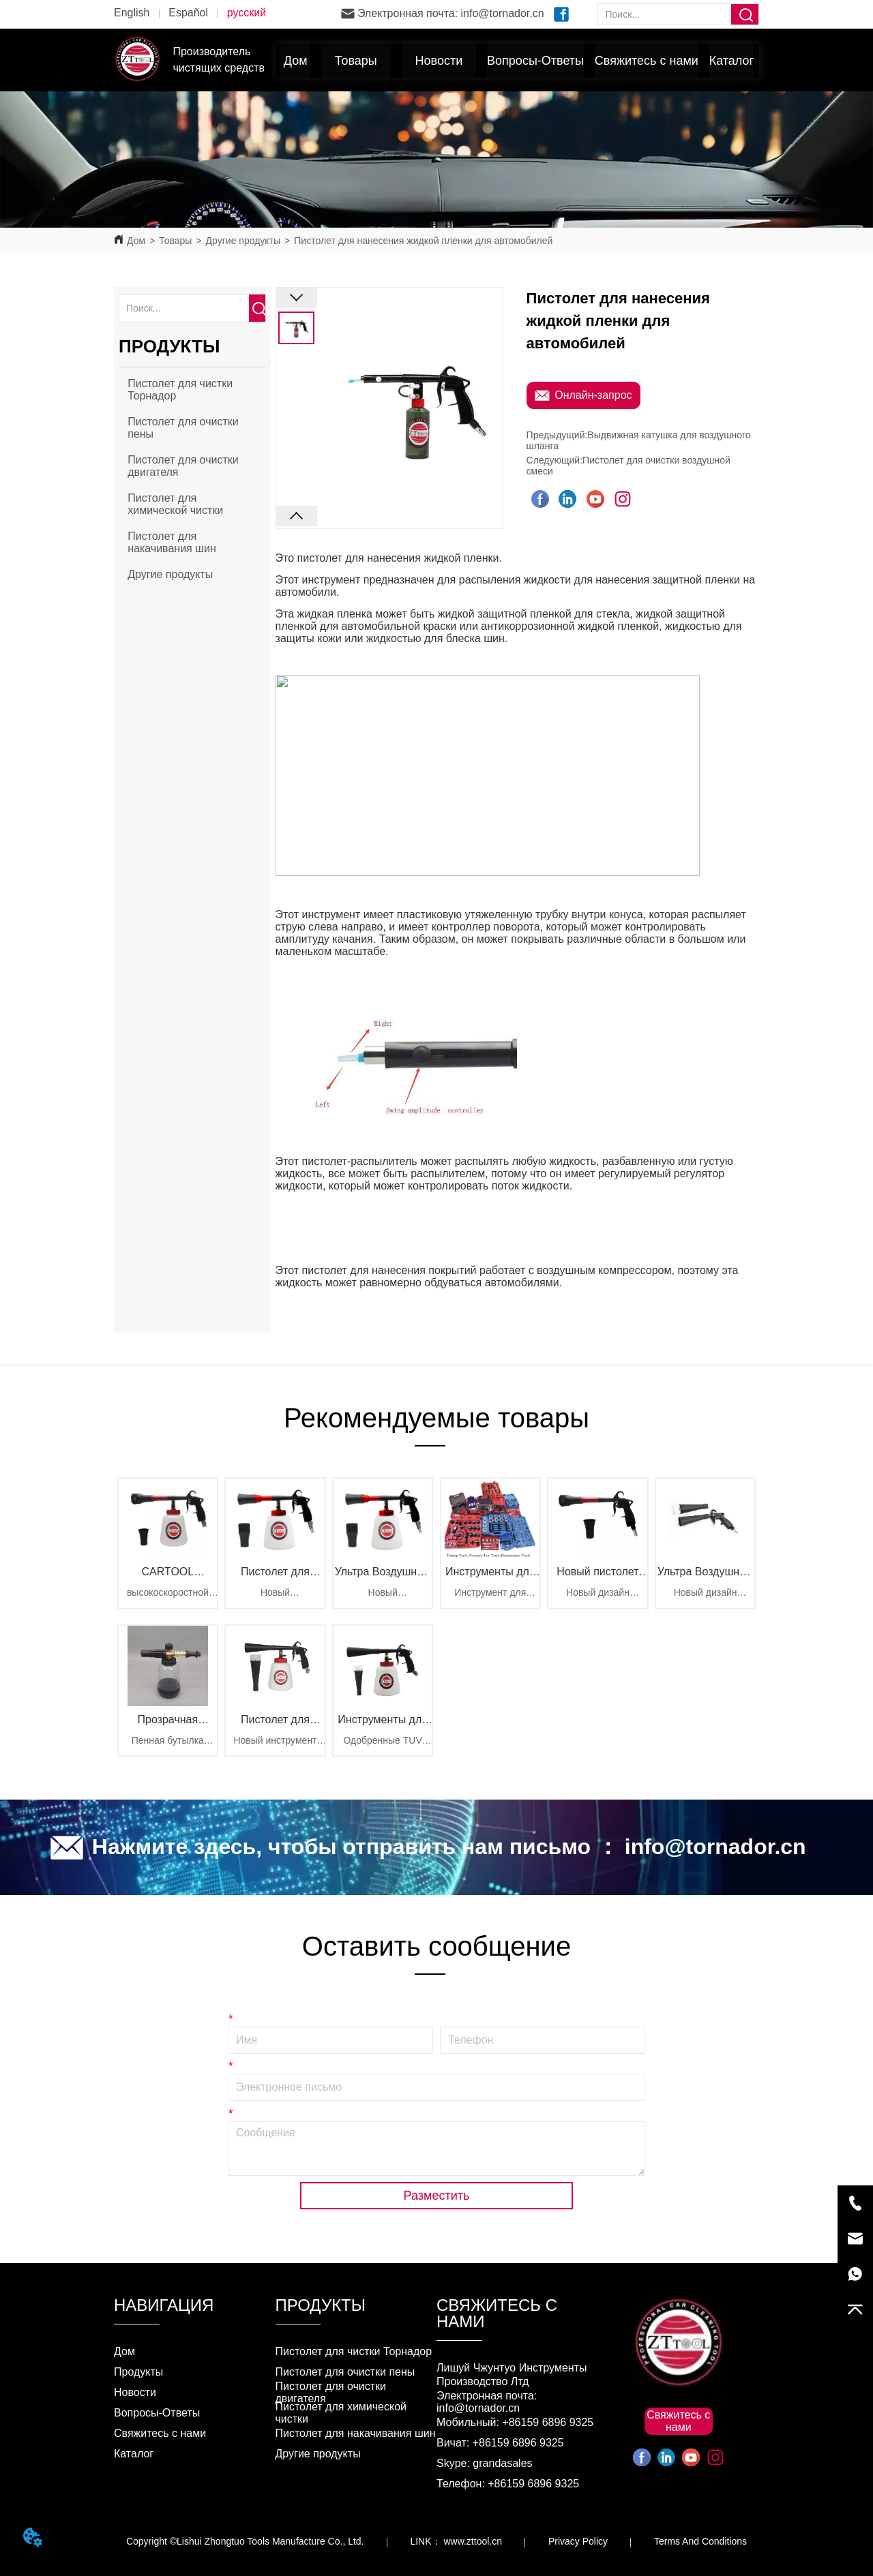 The height and width of the screenshot is (2576, 873). What do you see at coordinates (437, 2195) in the screenshot?
I see `Разместить` at bounding box center [437, 2195].